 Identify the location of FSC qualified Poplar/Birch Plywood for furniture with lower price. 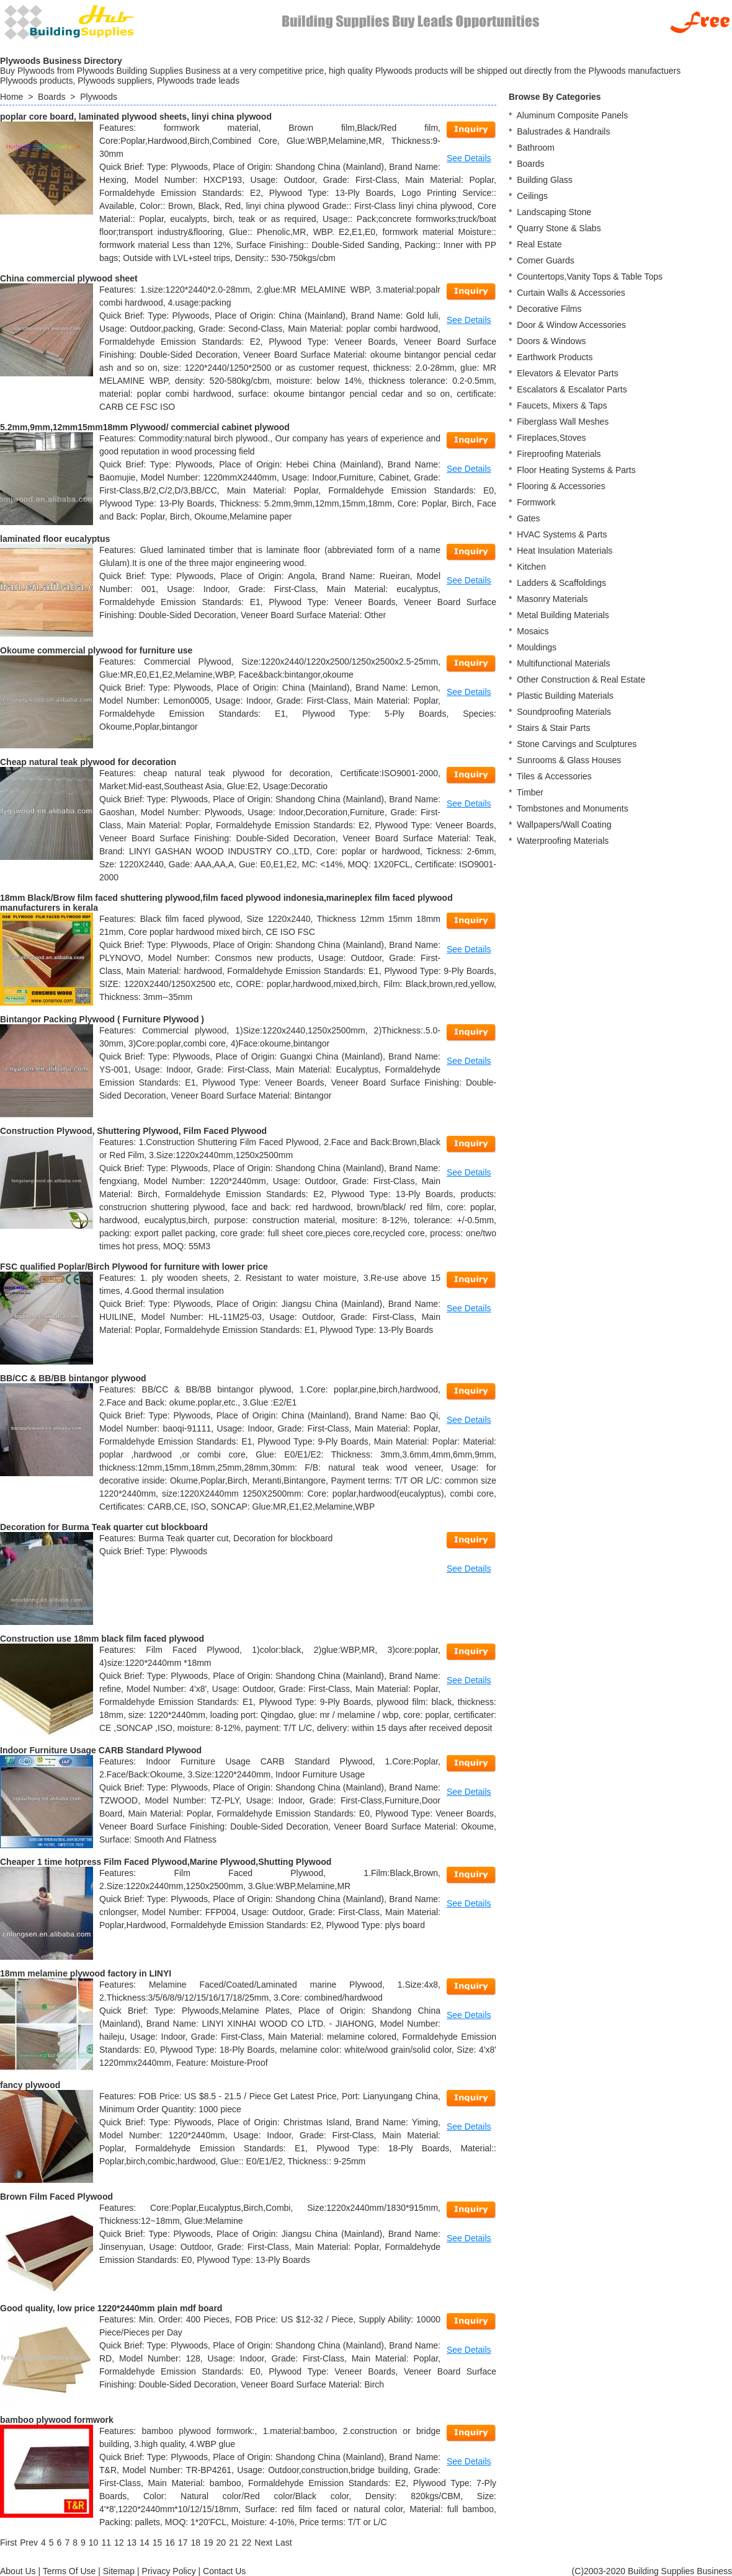
(134, 1267).